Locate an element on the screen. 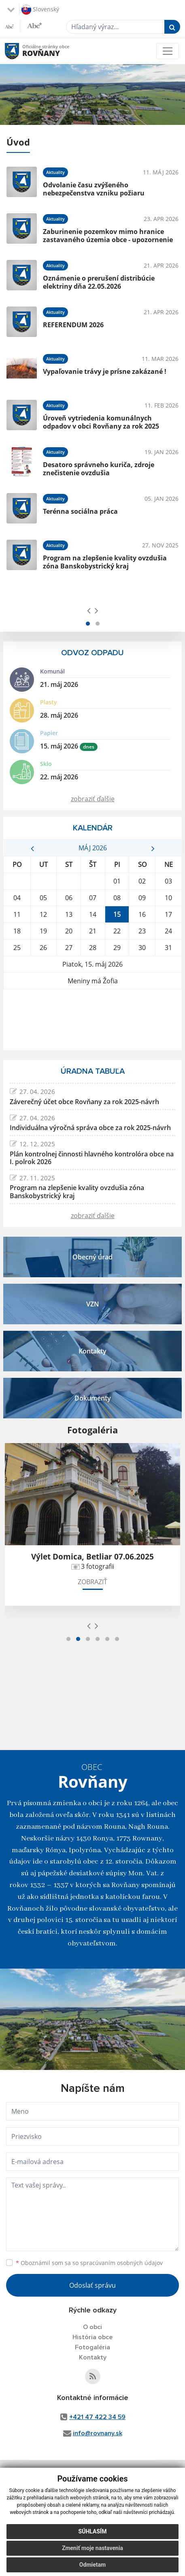  Úroveň vytriedenia komunálnych odpadov v obci Rovňany za rok 2025 is located at coordinates (101, 422).